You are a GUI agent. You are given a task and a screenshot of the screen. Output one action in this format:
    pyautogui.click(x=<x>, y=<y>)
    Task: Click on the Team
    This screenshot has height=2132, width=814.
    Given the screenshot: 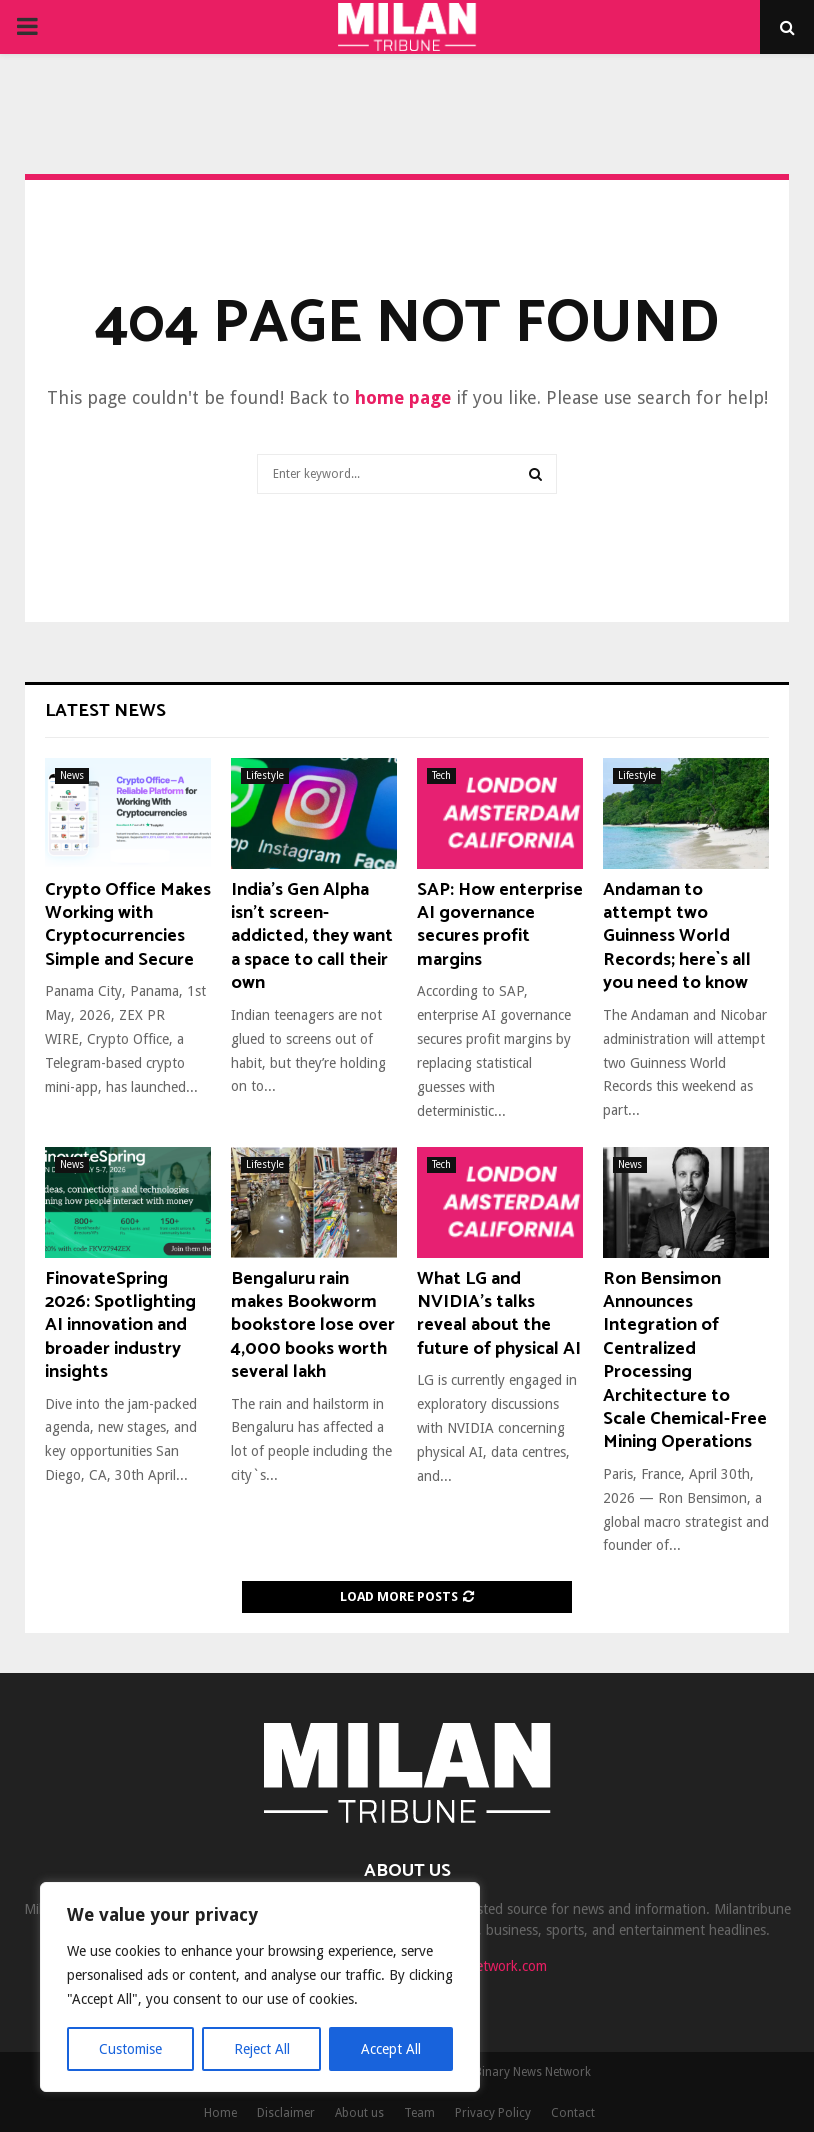 What is the action you would take?
    pyautogui.click(x=419, y=2113)
    